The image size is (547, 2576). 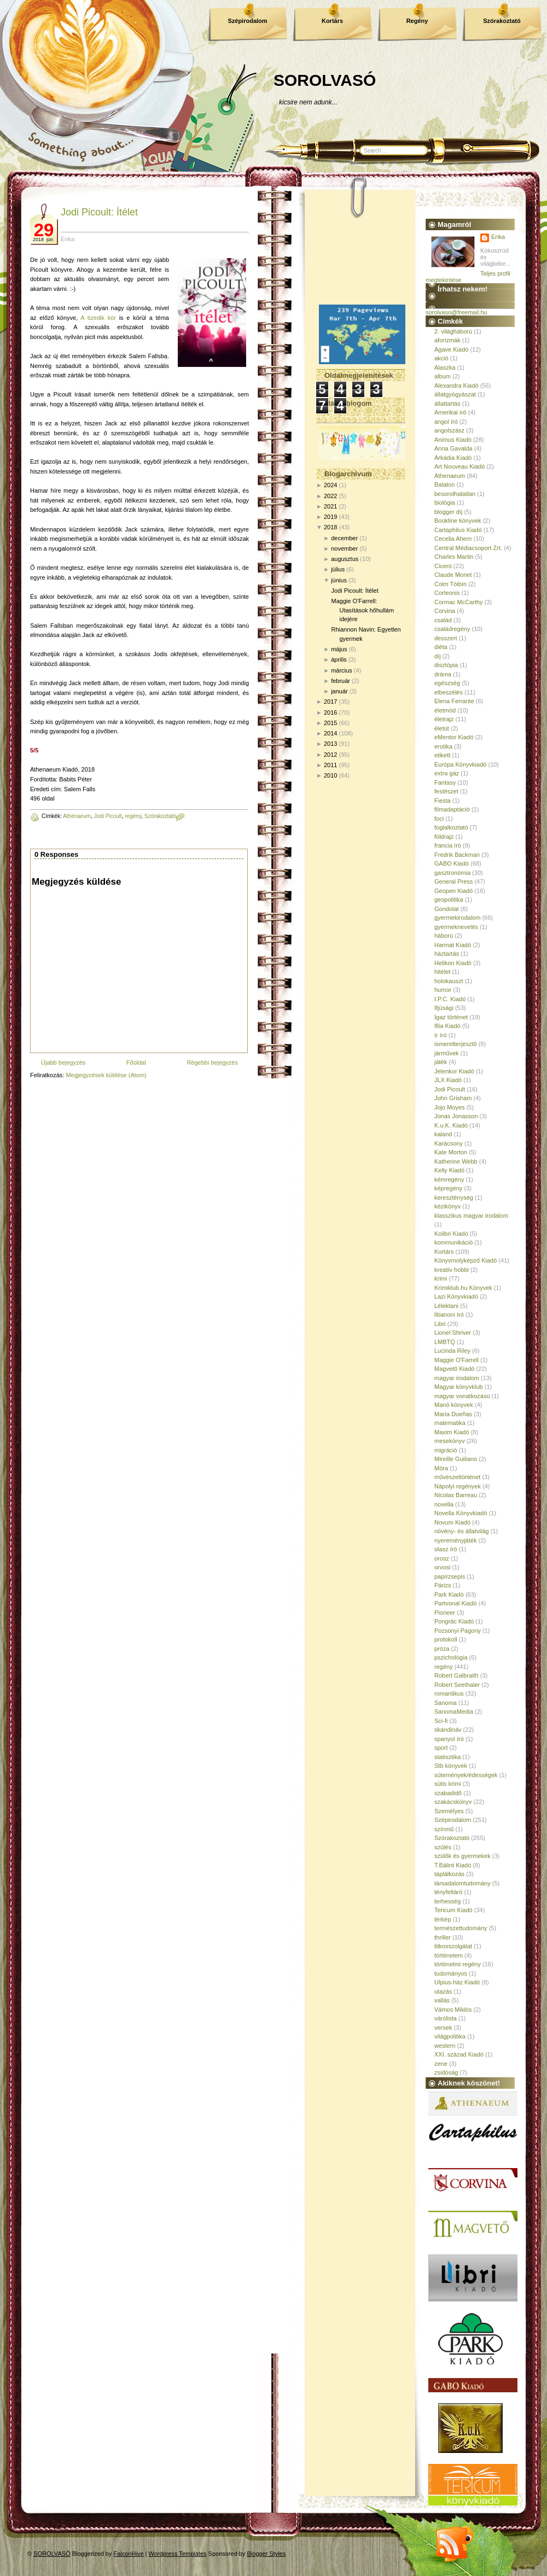 I want to click on Geopen Kiadó, so click(x=453, y=890).